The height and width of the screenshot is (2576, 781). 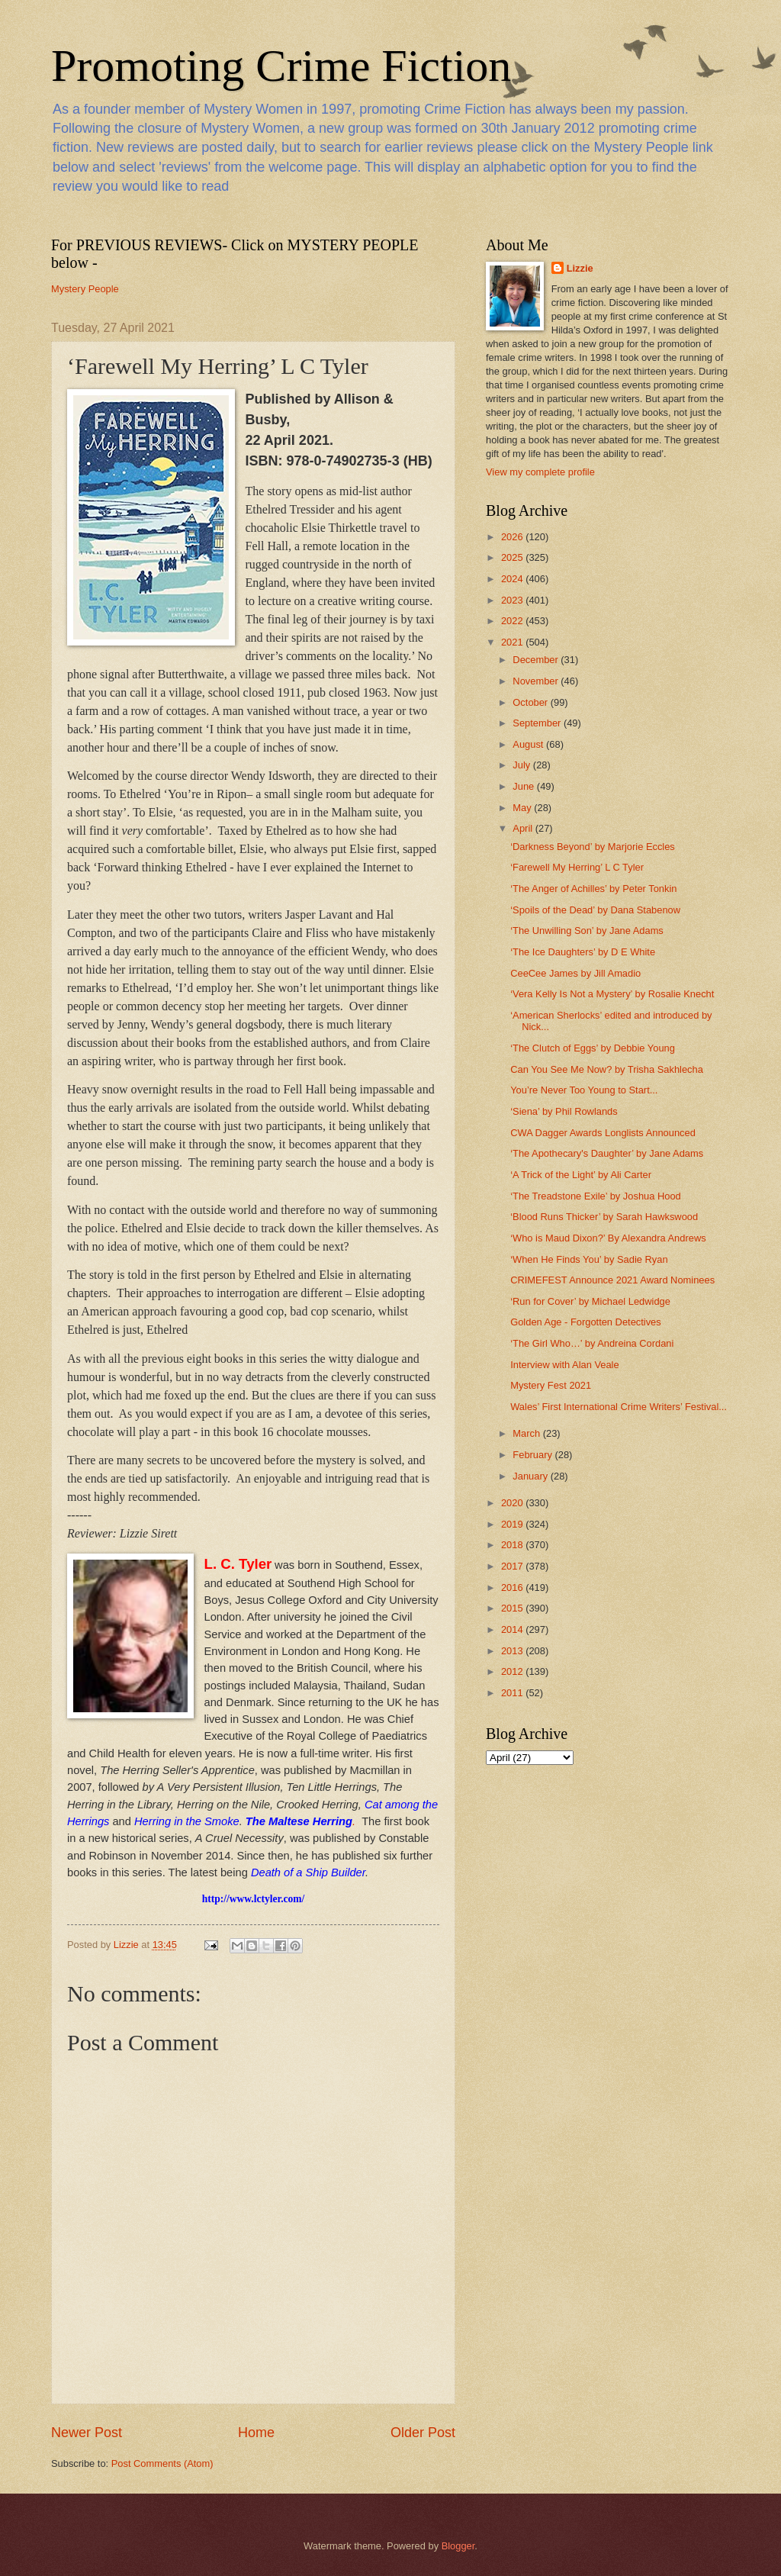 What do you see at coordinates (580, 268) in the screenshot?
I see `Lizzie` at bounding box center [580, 268].